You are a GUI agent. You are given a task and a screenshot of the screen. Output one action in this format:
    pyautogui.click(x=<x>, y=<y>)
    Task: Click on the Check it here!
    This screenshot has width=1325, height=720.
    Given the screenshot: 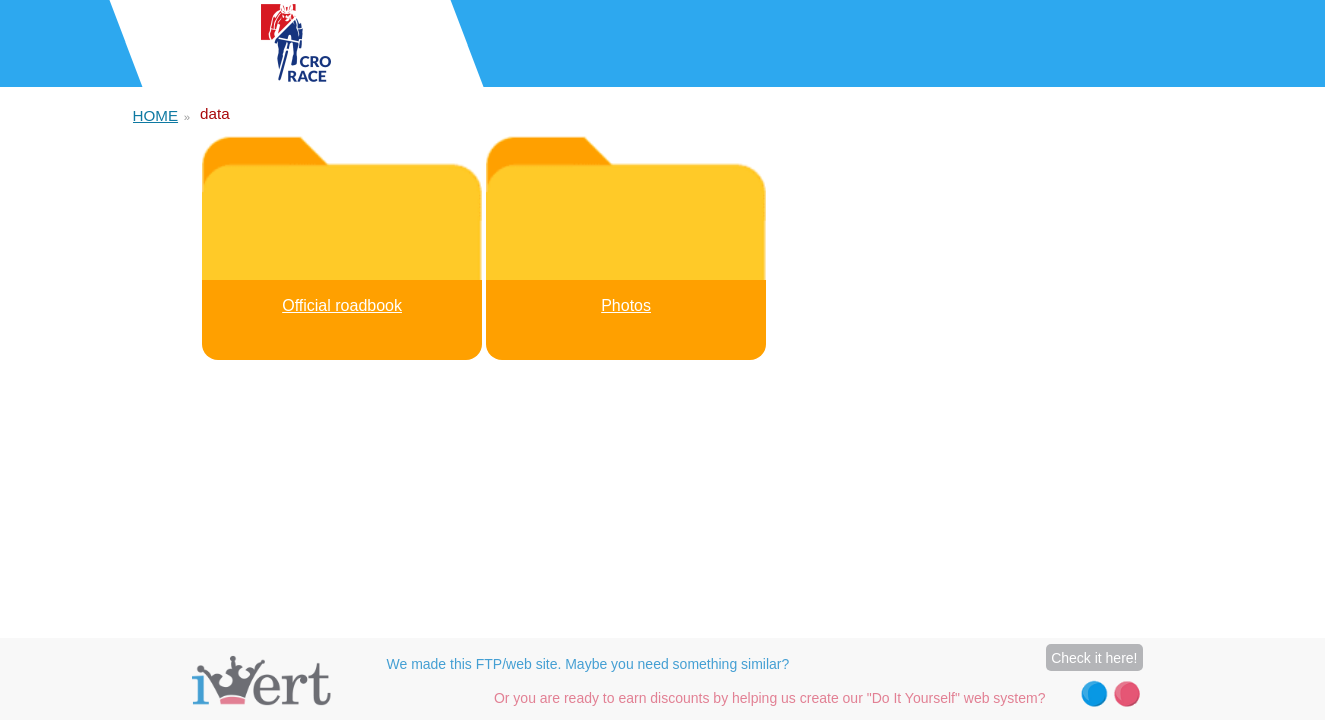 What is the action you would take?
    pyautogui.click(x=1094, y=658)
    